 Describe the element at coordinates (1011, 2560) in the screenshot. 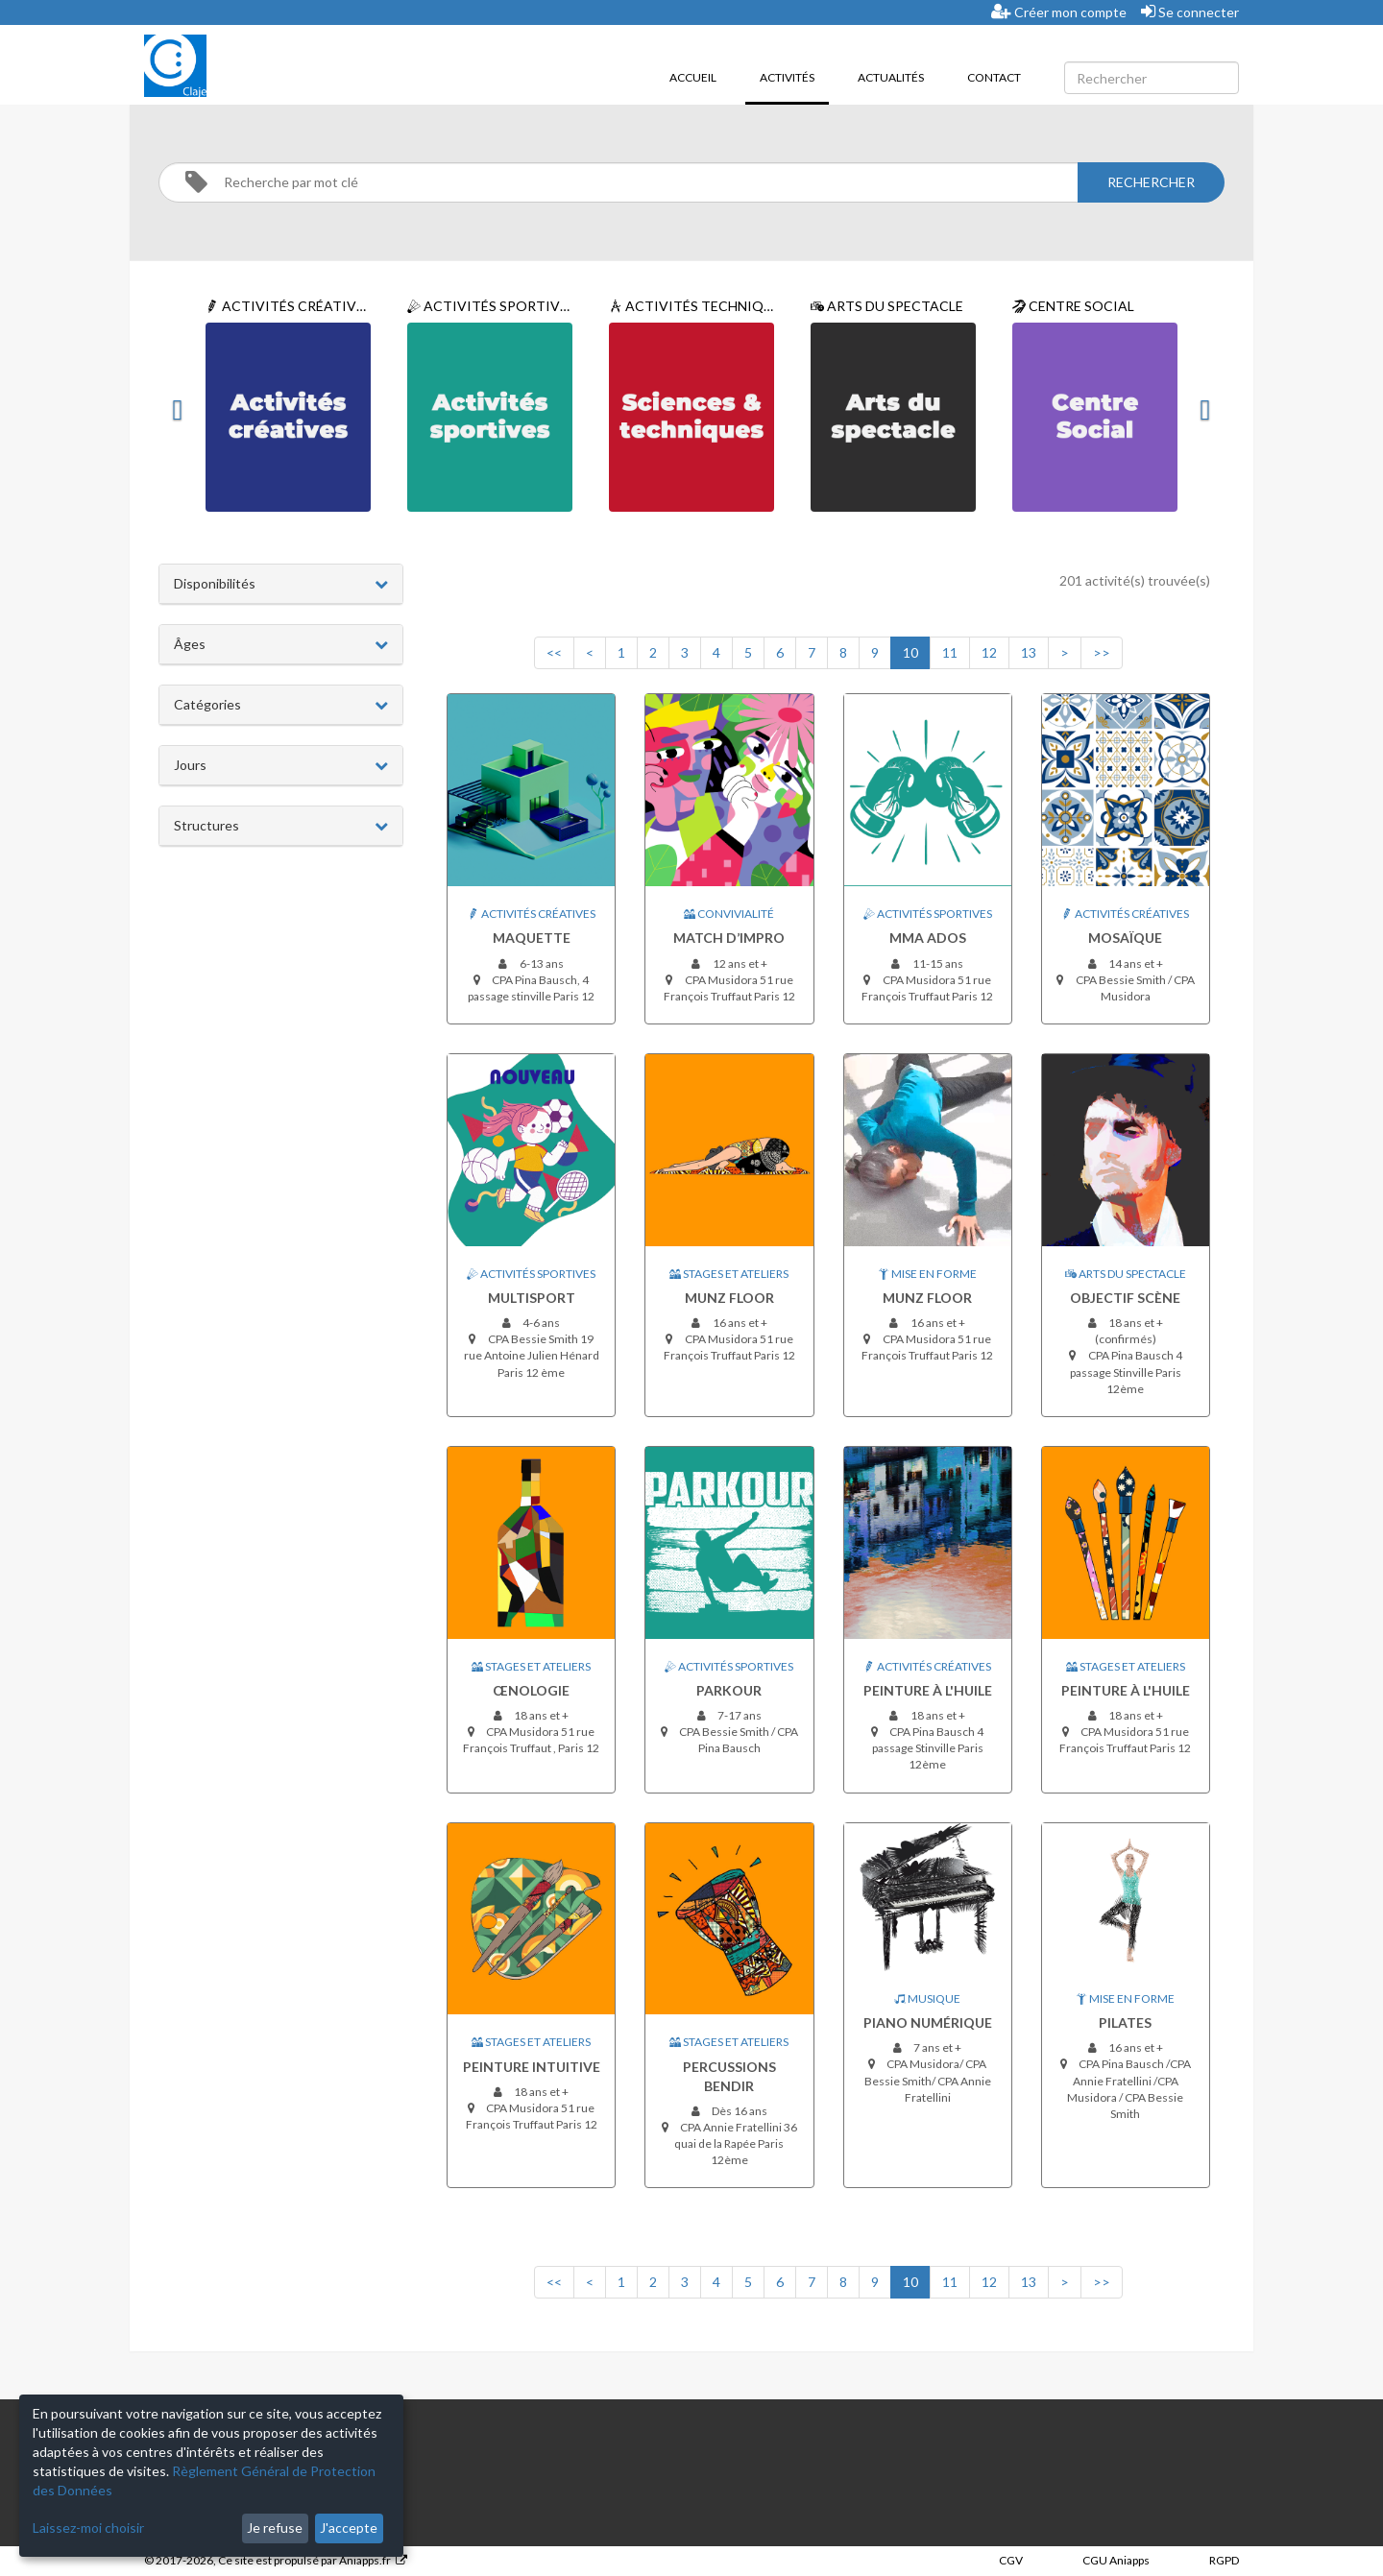

I see `CGV` at that location.